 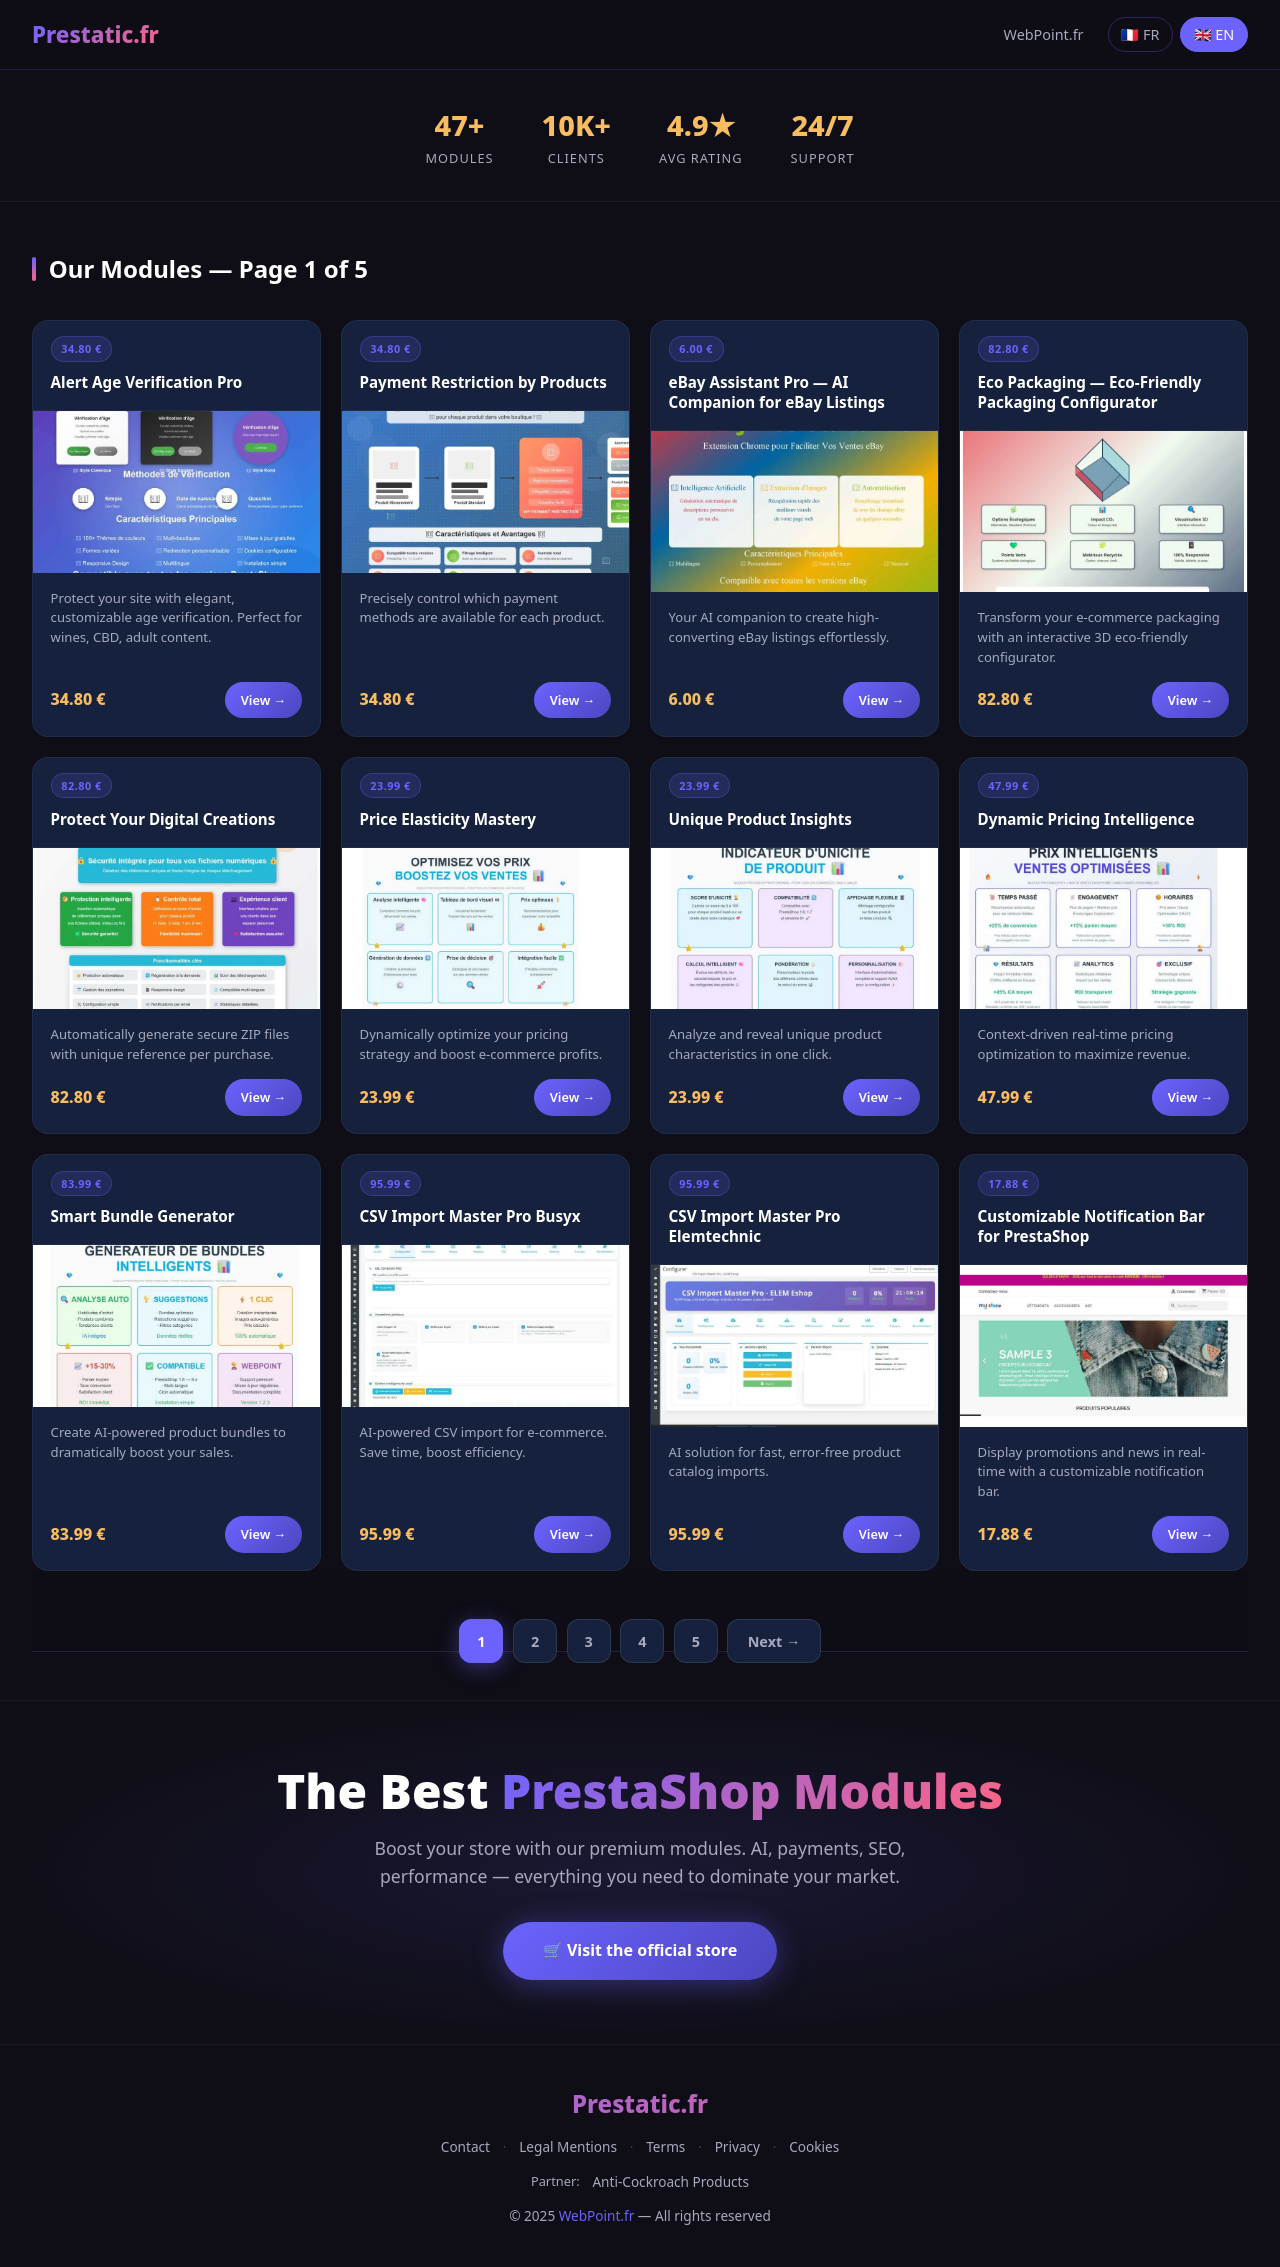 What do you see at coordinates (264, 700) in the screenshot?
I see `View →` at bounding box center [264, 700].